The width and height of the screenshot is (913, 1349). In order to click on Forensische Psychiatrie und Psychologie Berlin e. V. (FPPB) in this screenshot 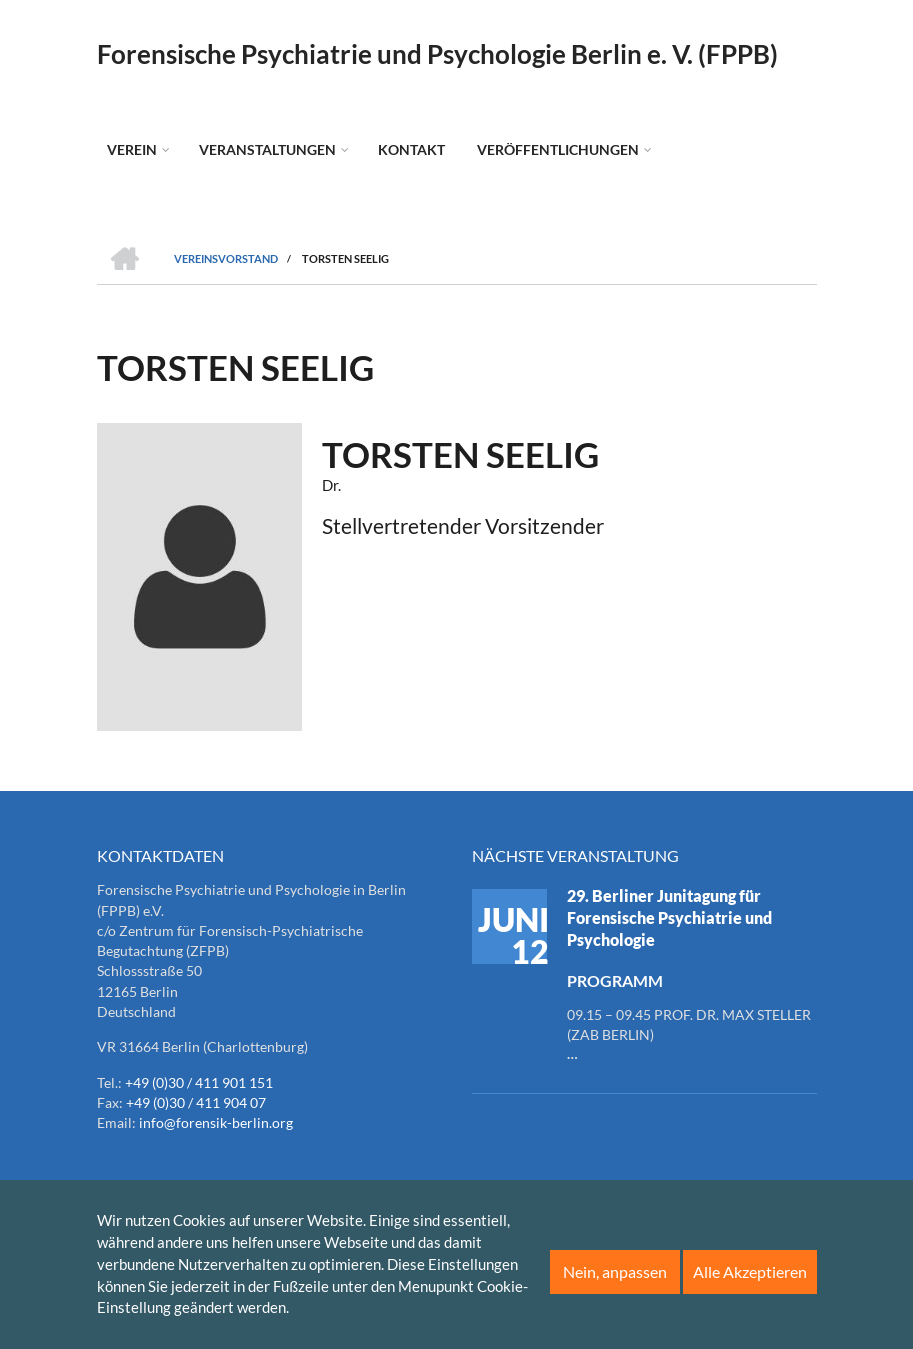, I will do `click(437, 54)`.